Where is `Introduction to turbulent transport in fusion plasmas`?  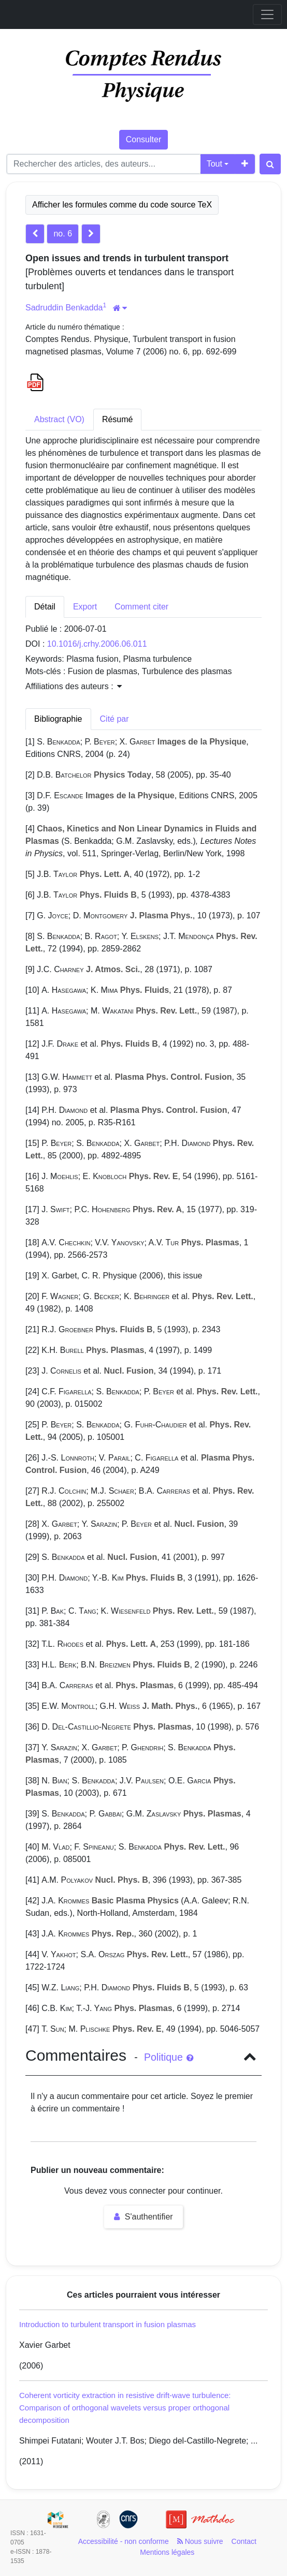 Introduction to turbulent transport in fusion plasmas is located at coordinates (107, 2324).